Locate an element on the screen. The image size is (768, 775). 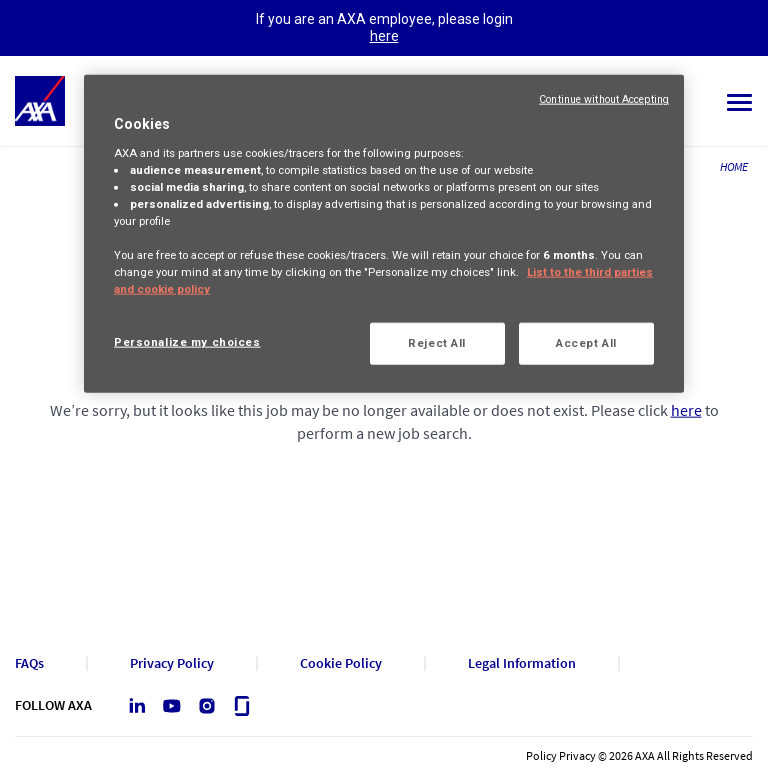
Accept All is located at coordinates (586, 343).